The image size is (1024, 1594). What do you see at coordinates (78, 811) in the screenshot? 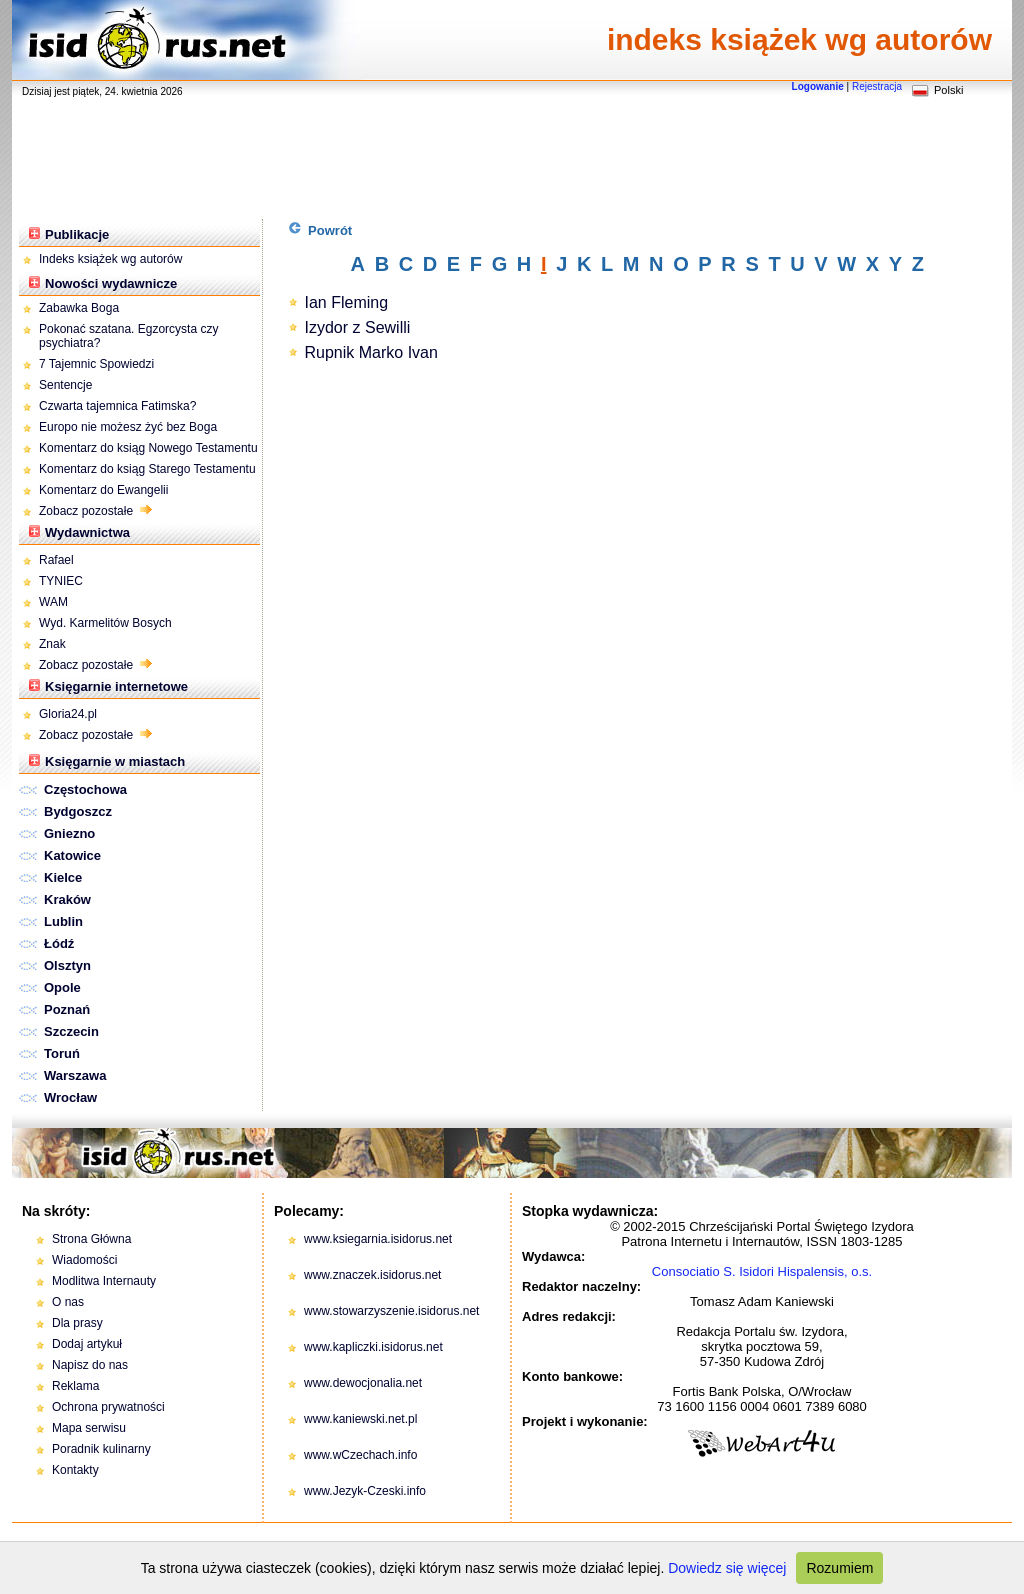
I see `Bydgoszcz` at bounding box center [78, 811].